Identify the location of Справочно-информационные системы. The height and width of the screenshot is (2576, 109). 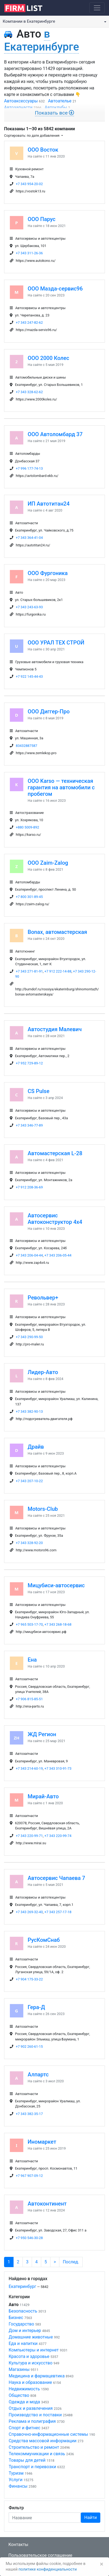
(48, 2434).